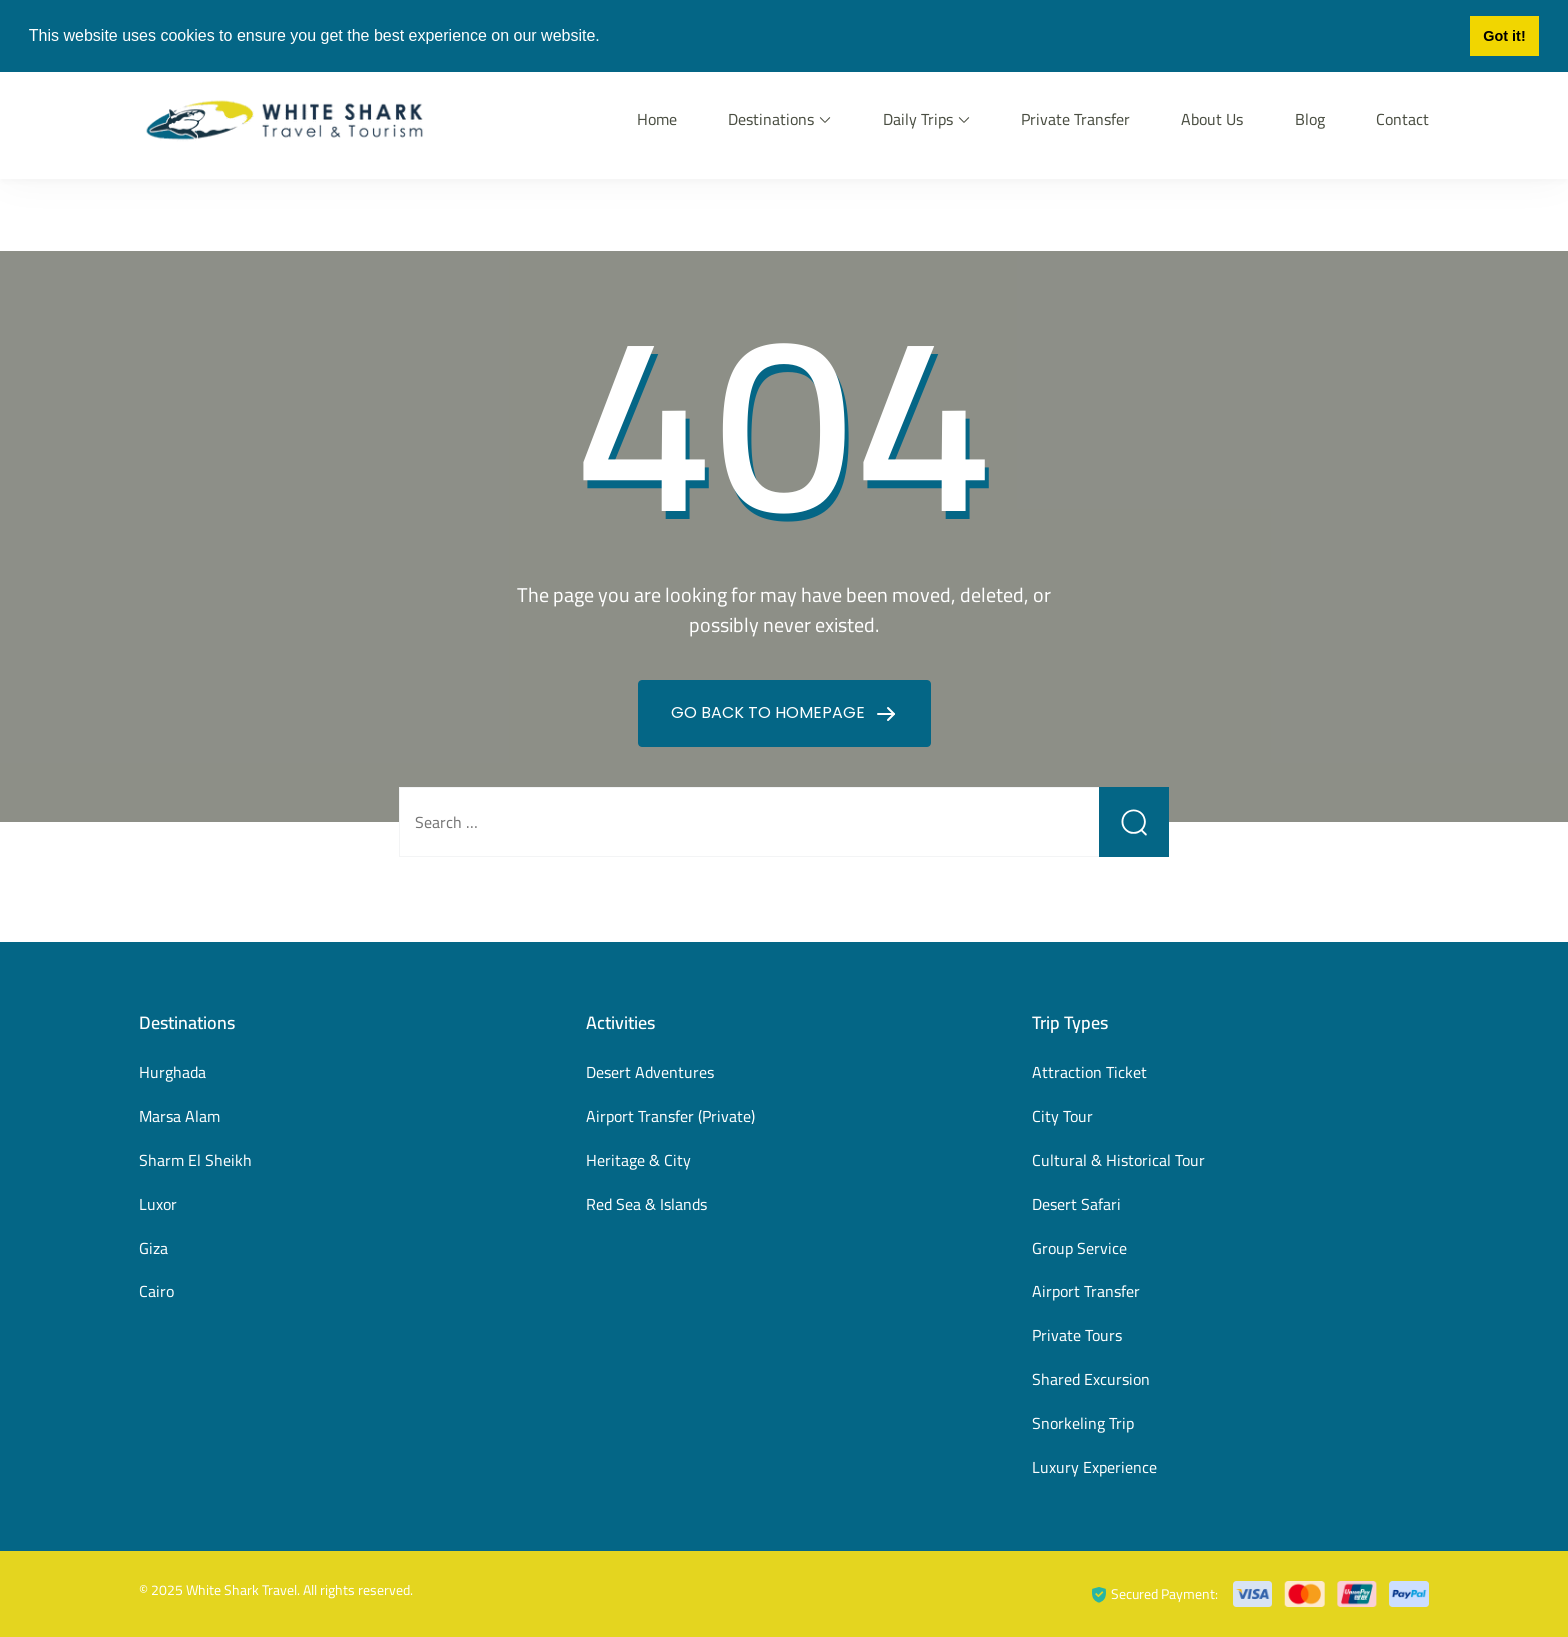 This screenshot has height=1637, width=1568. Describe the element at coordinates (1062, 1116) in the screenshot. I see `City Tour` at that location.